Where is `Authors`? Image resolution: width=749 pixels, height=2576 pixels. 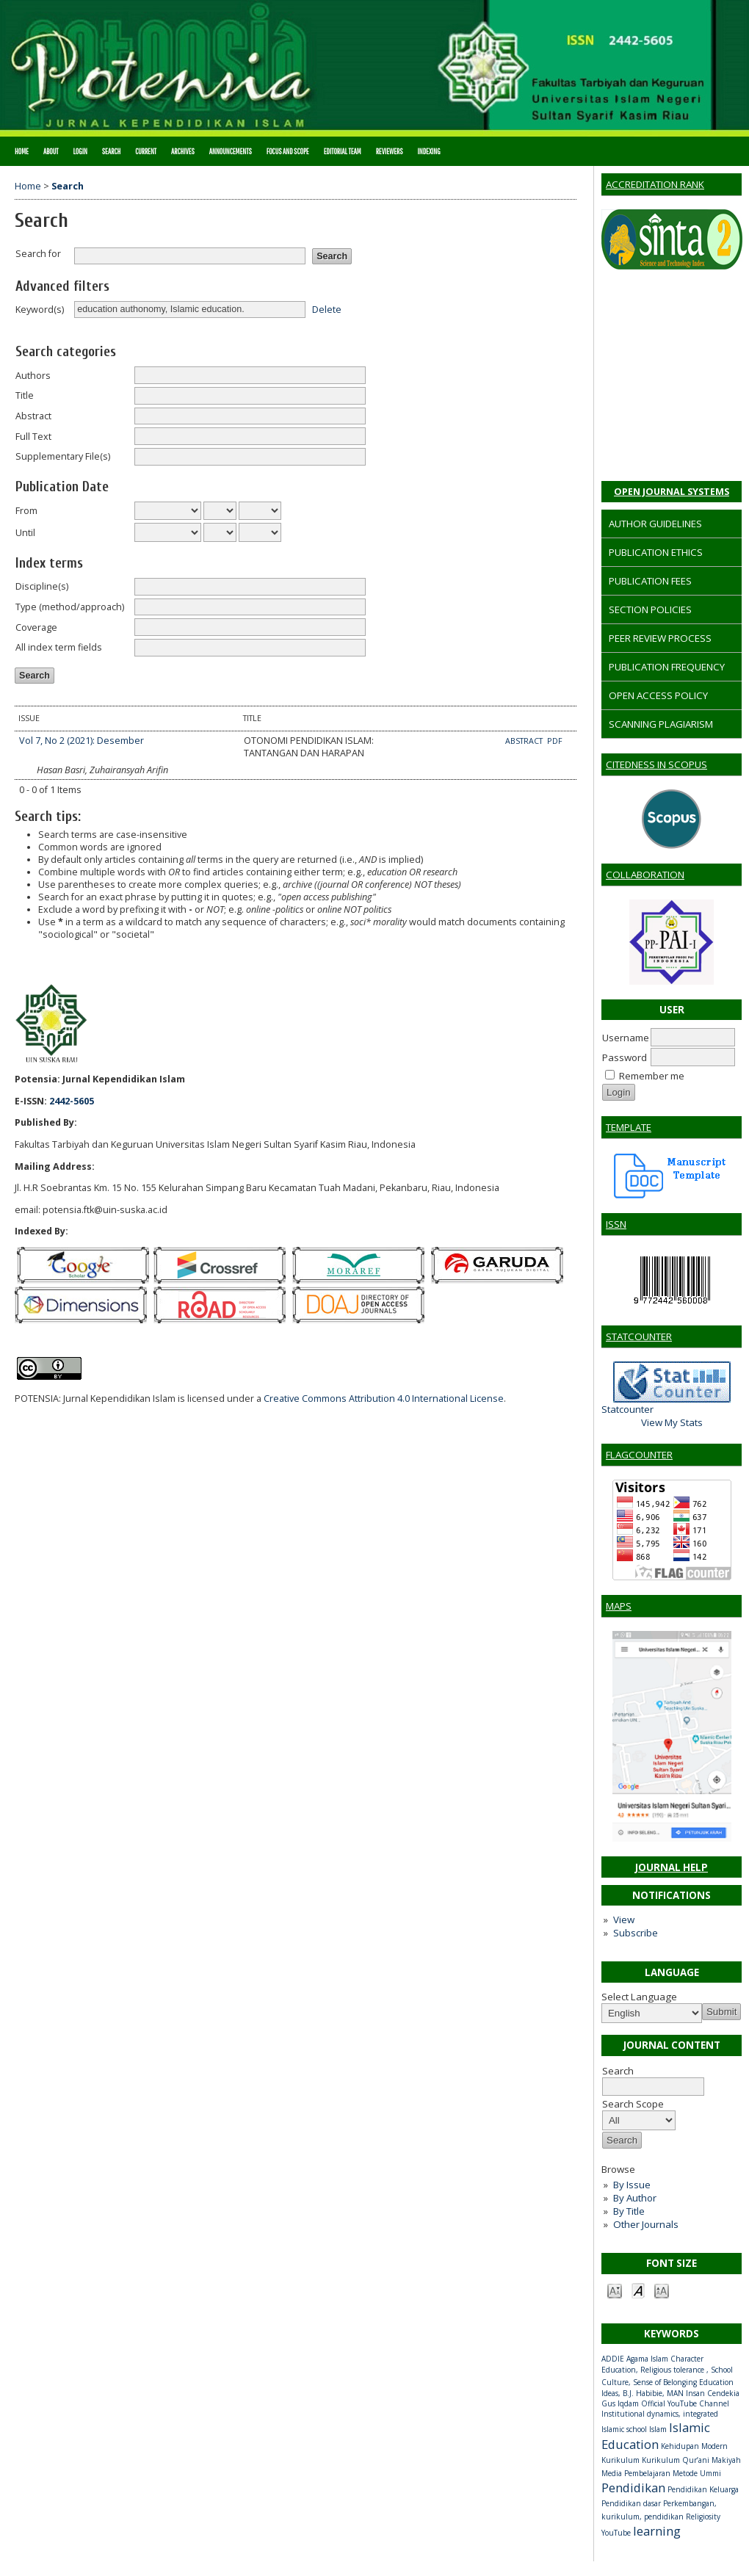
Authors is located at coordinates (33, 375).